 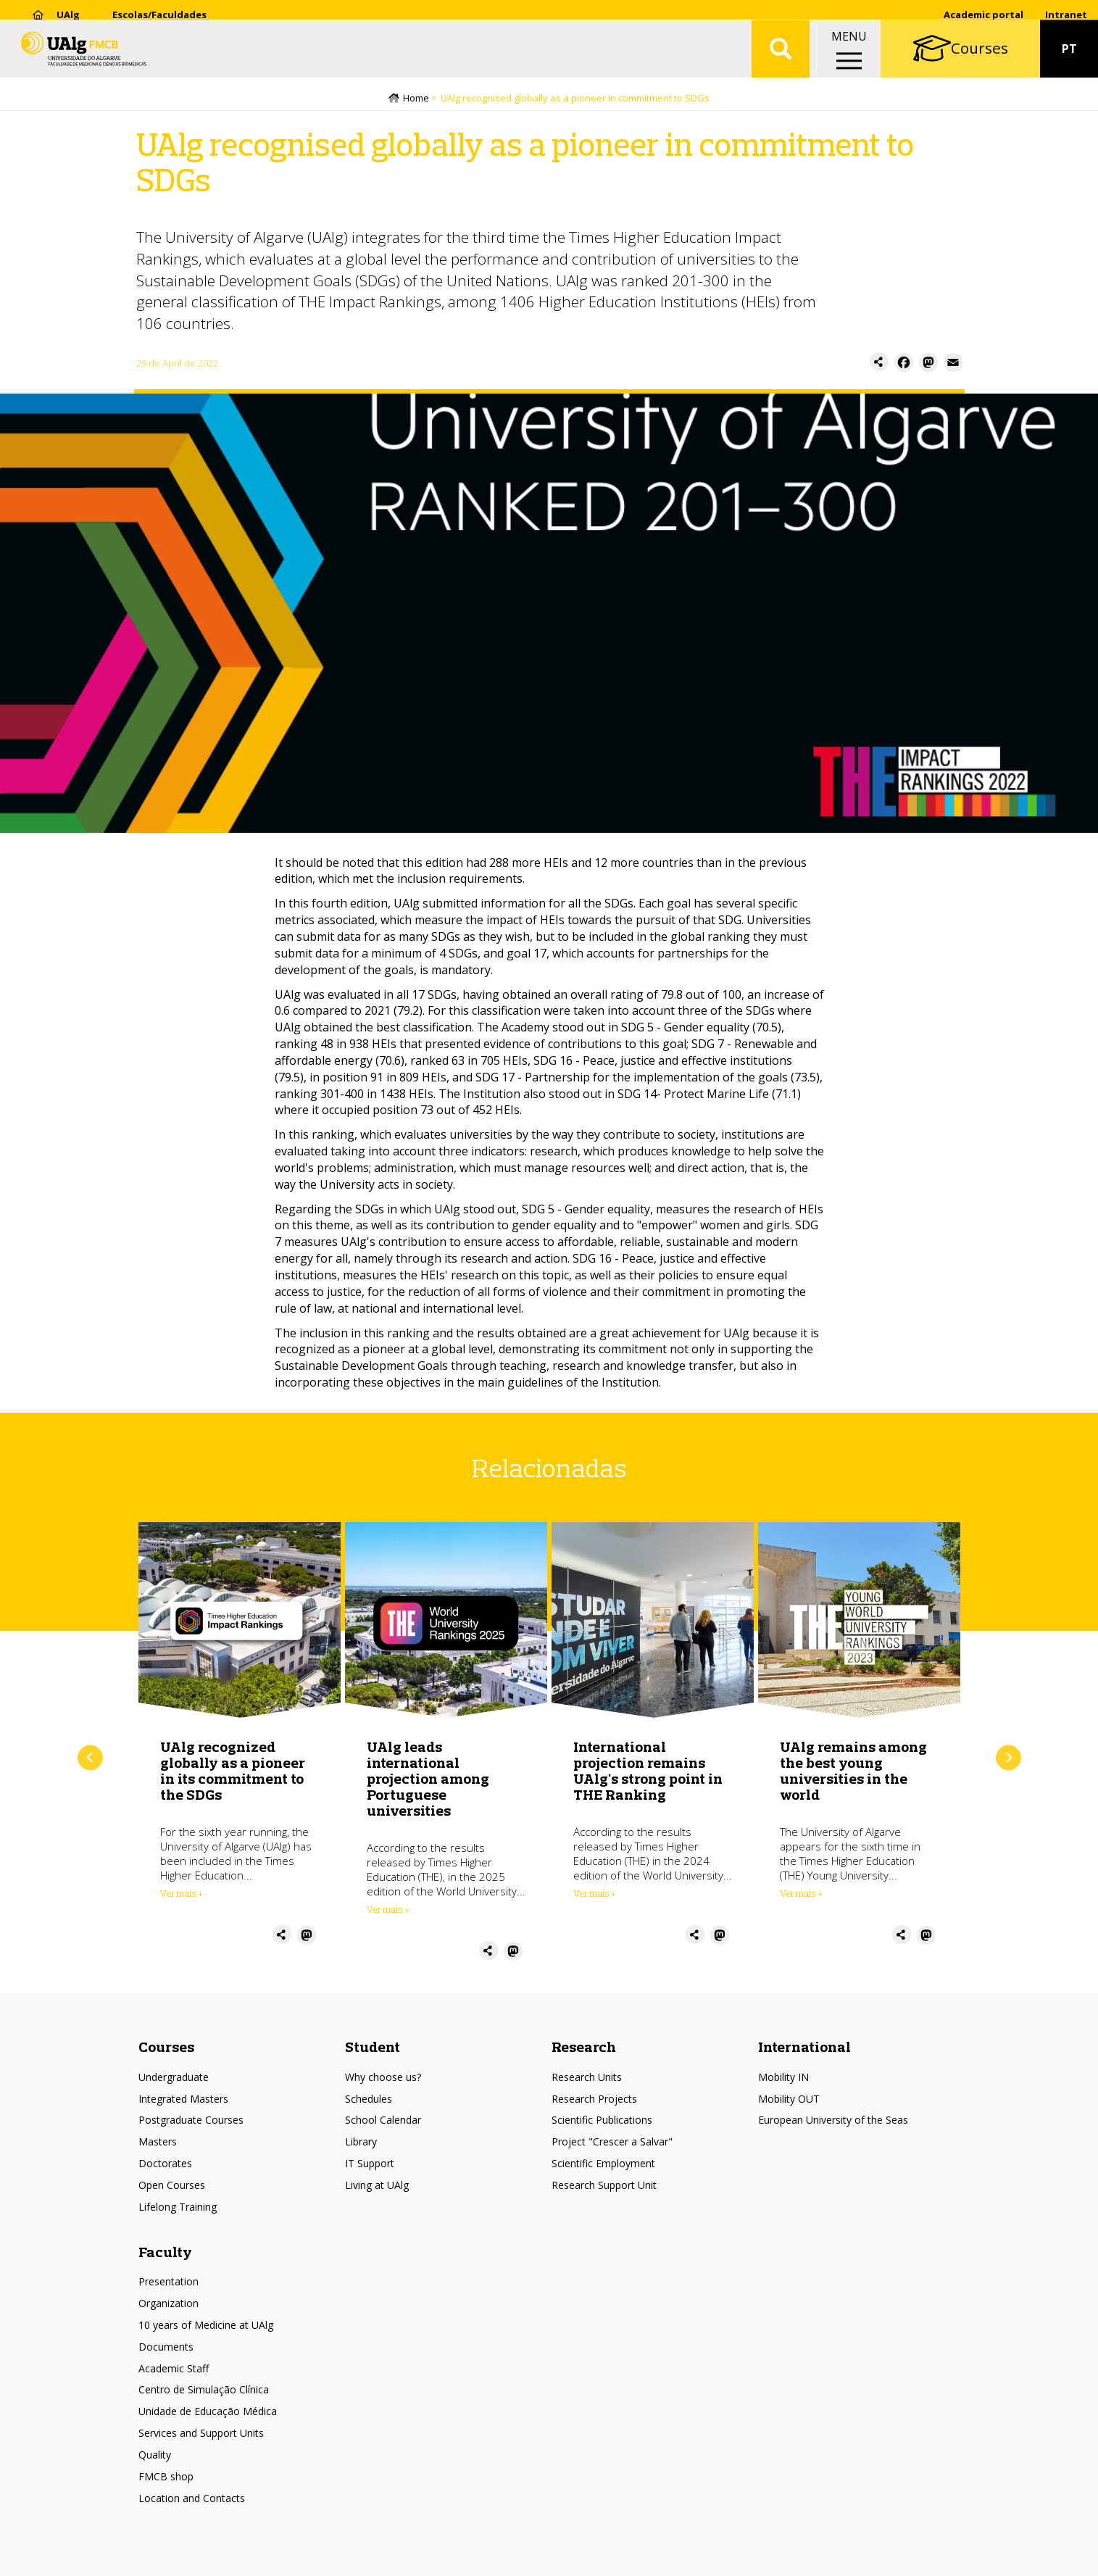 I want to click on Location and Contacts, so click(x=191, y=2499).